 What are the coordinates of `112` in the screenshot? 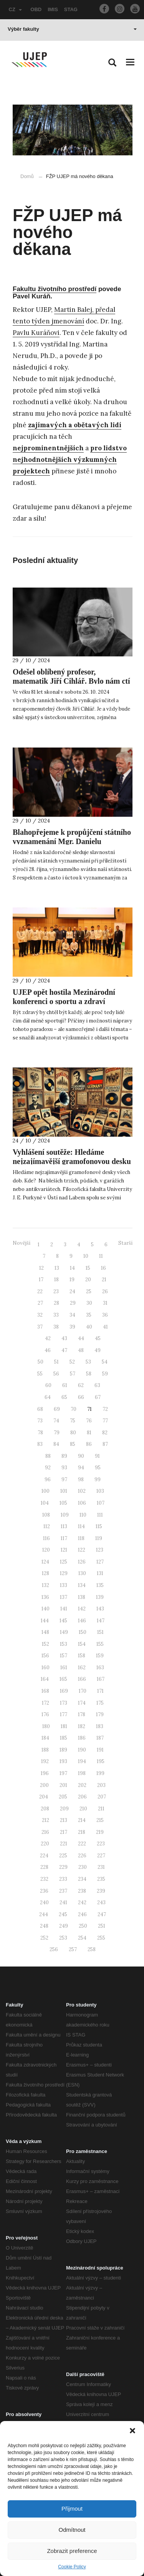 It's located at (46, 1526).